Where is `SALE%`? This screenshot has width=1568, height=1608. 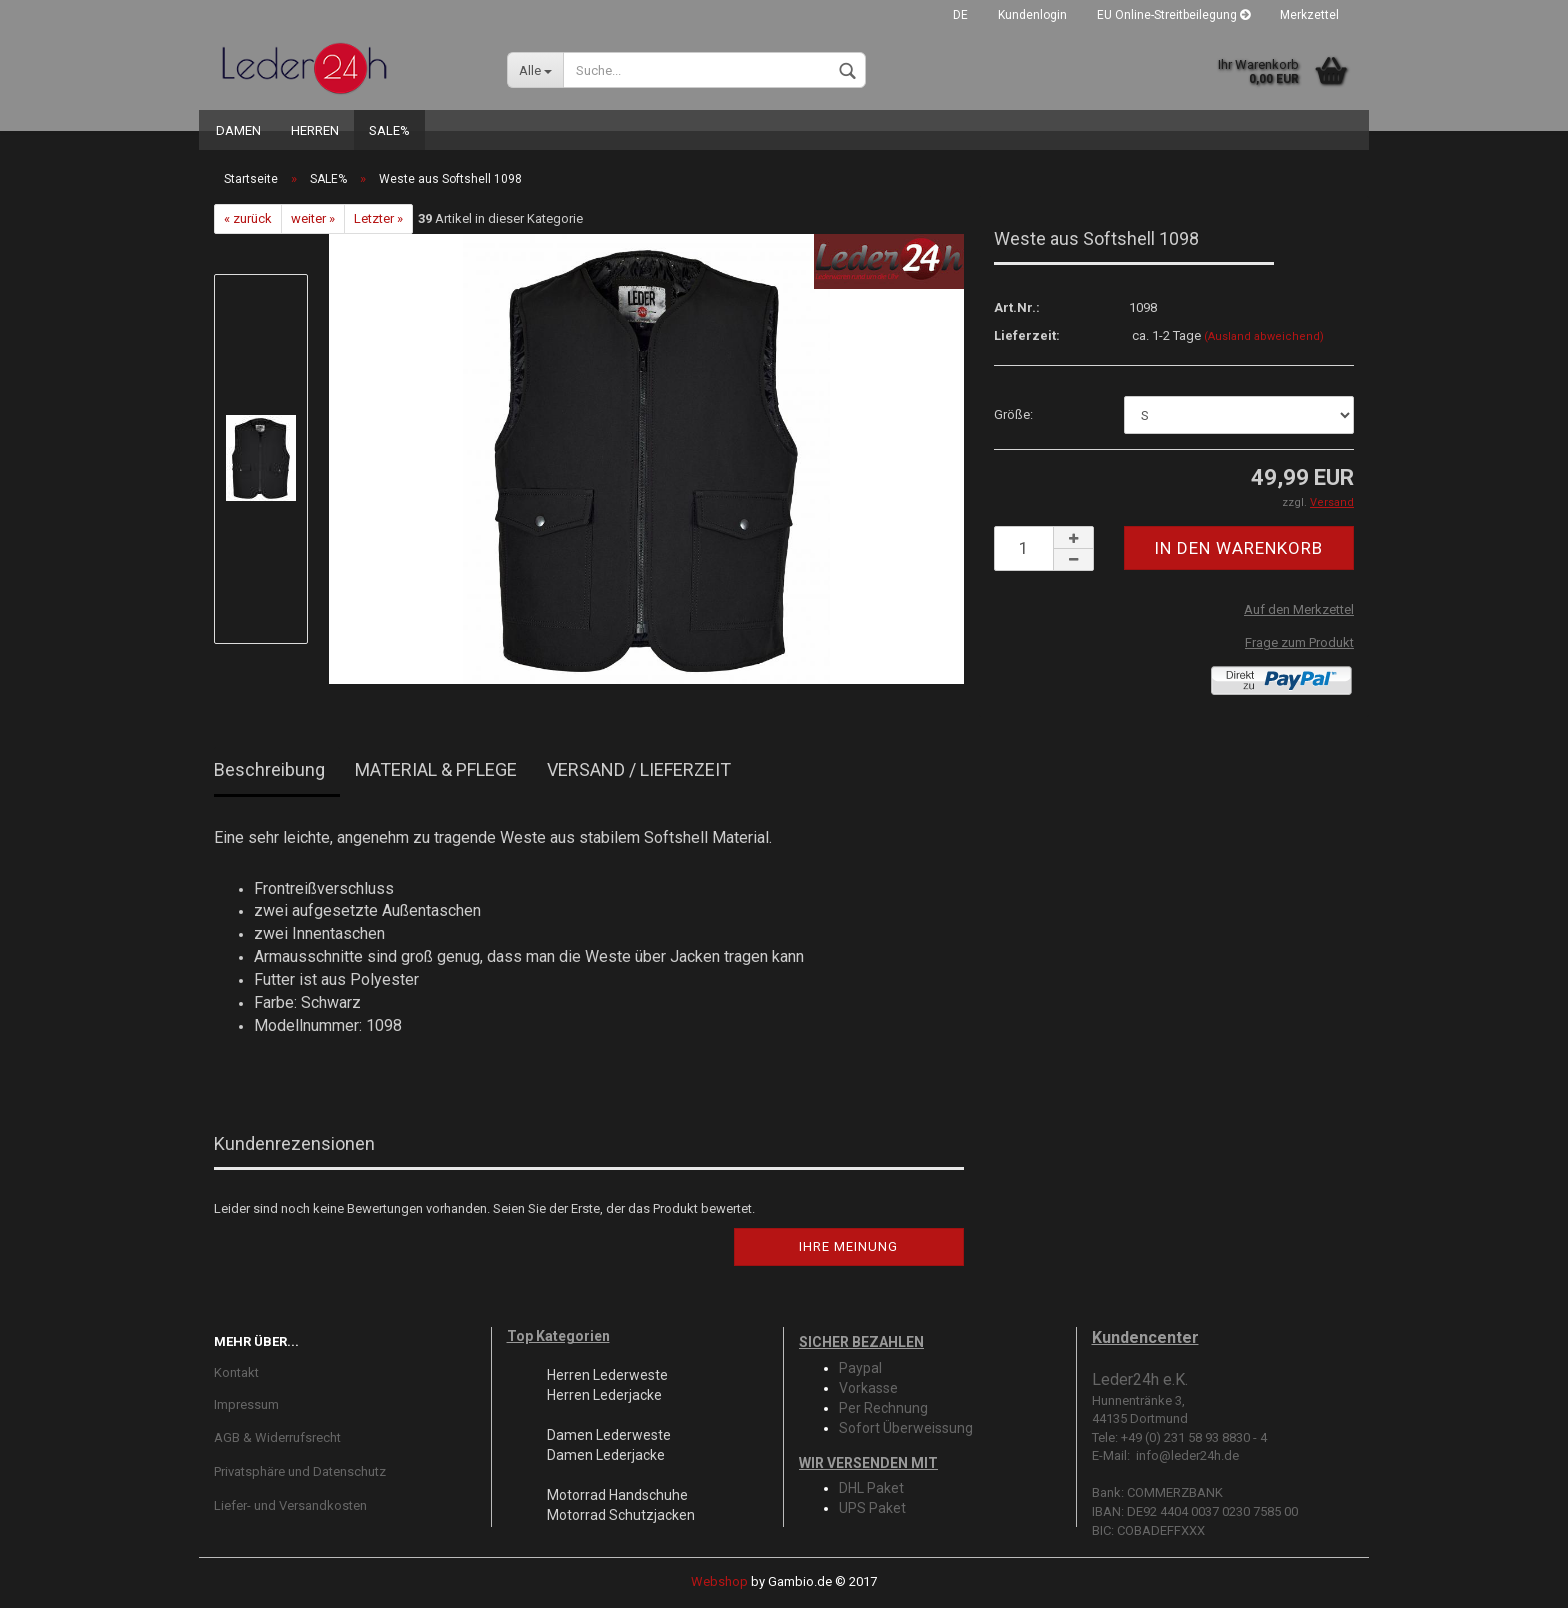
SALE% is located at coordinates (389, 130).